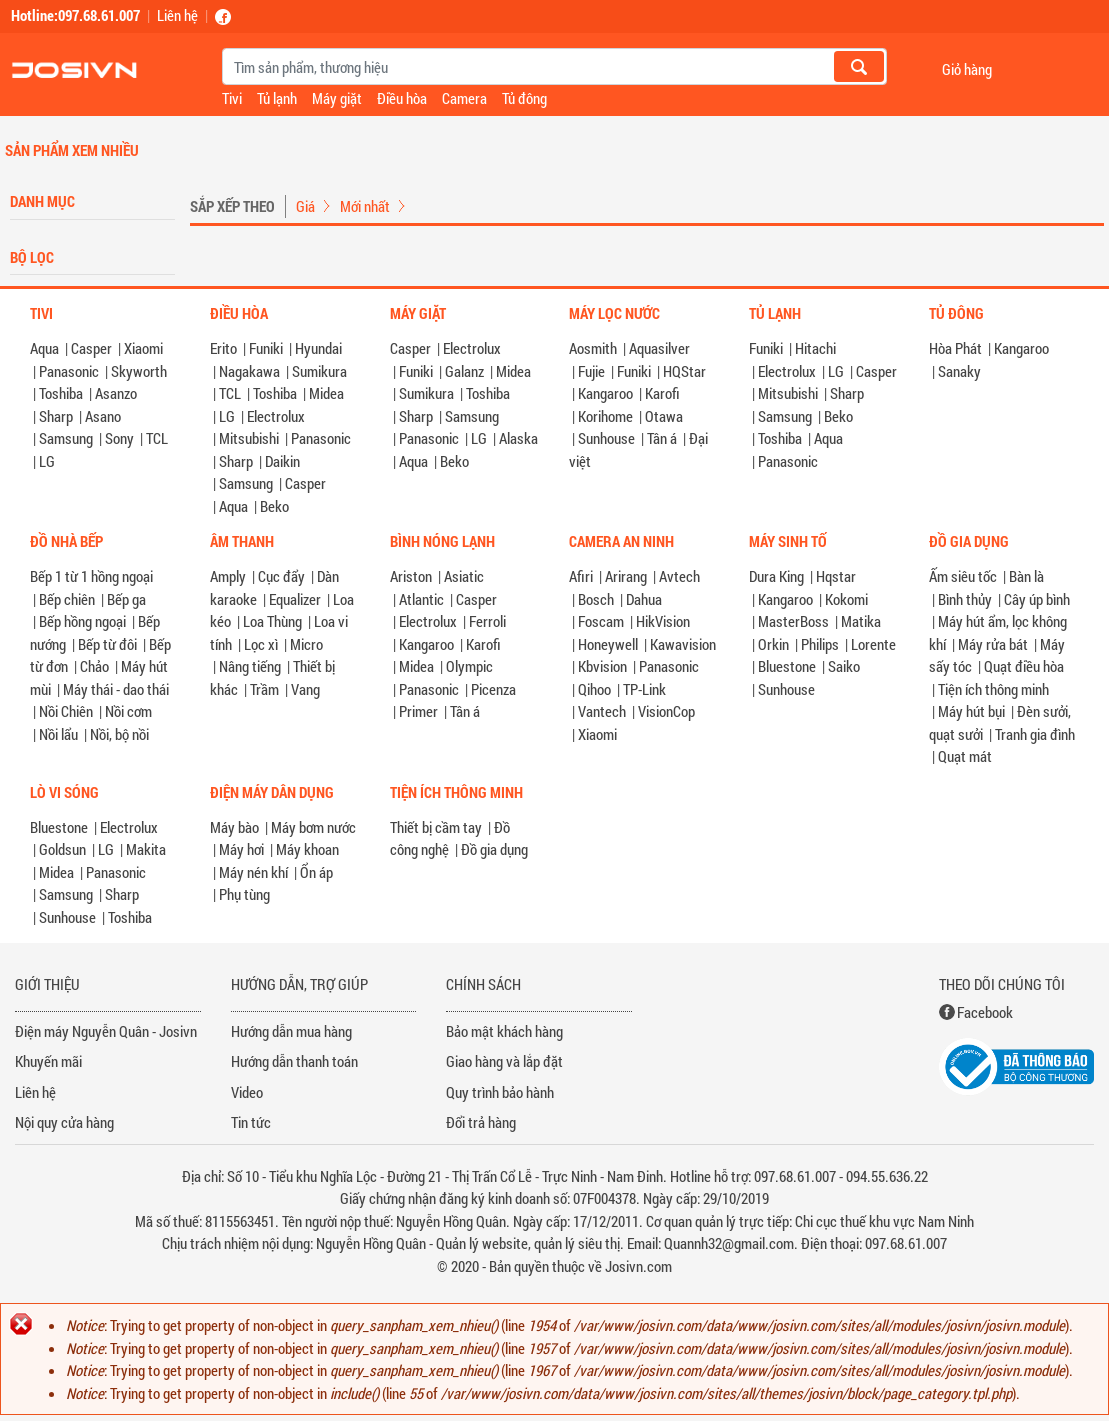 The height and width of the screenshot is (1421, 1109). I want to click on Nồi cơm, so click(128, 711).